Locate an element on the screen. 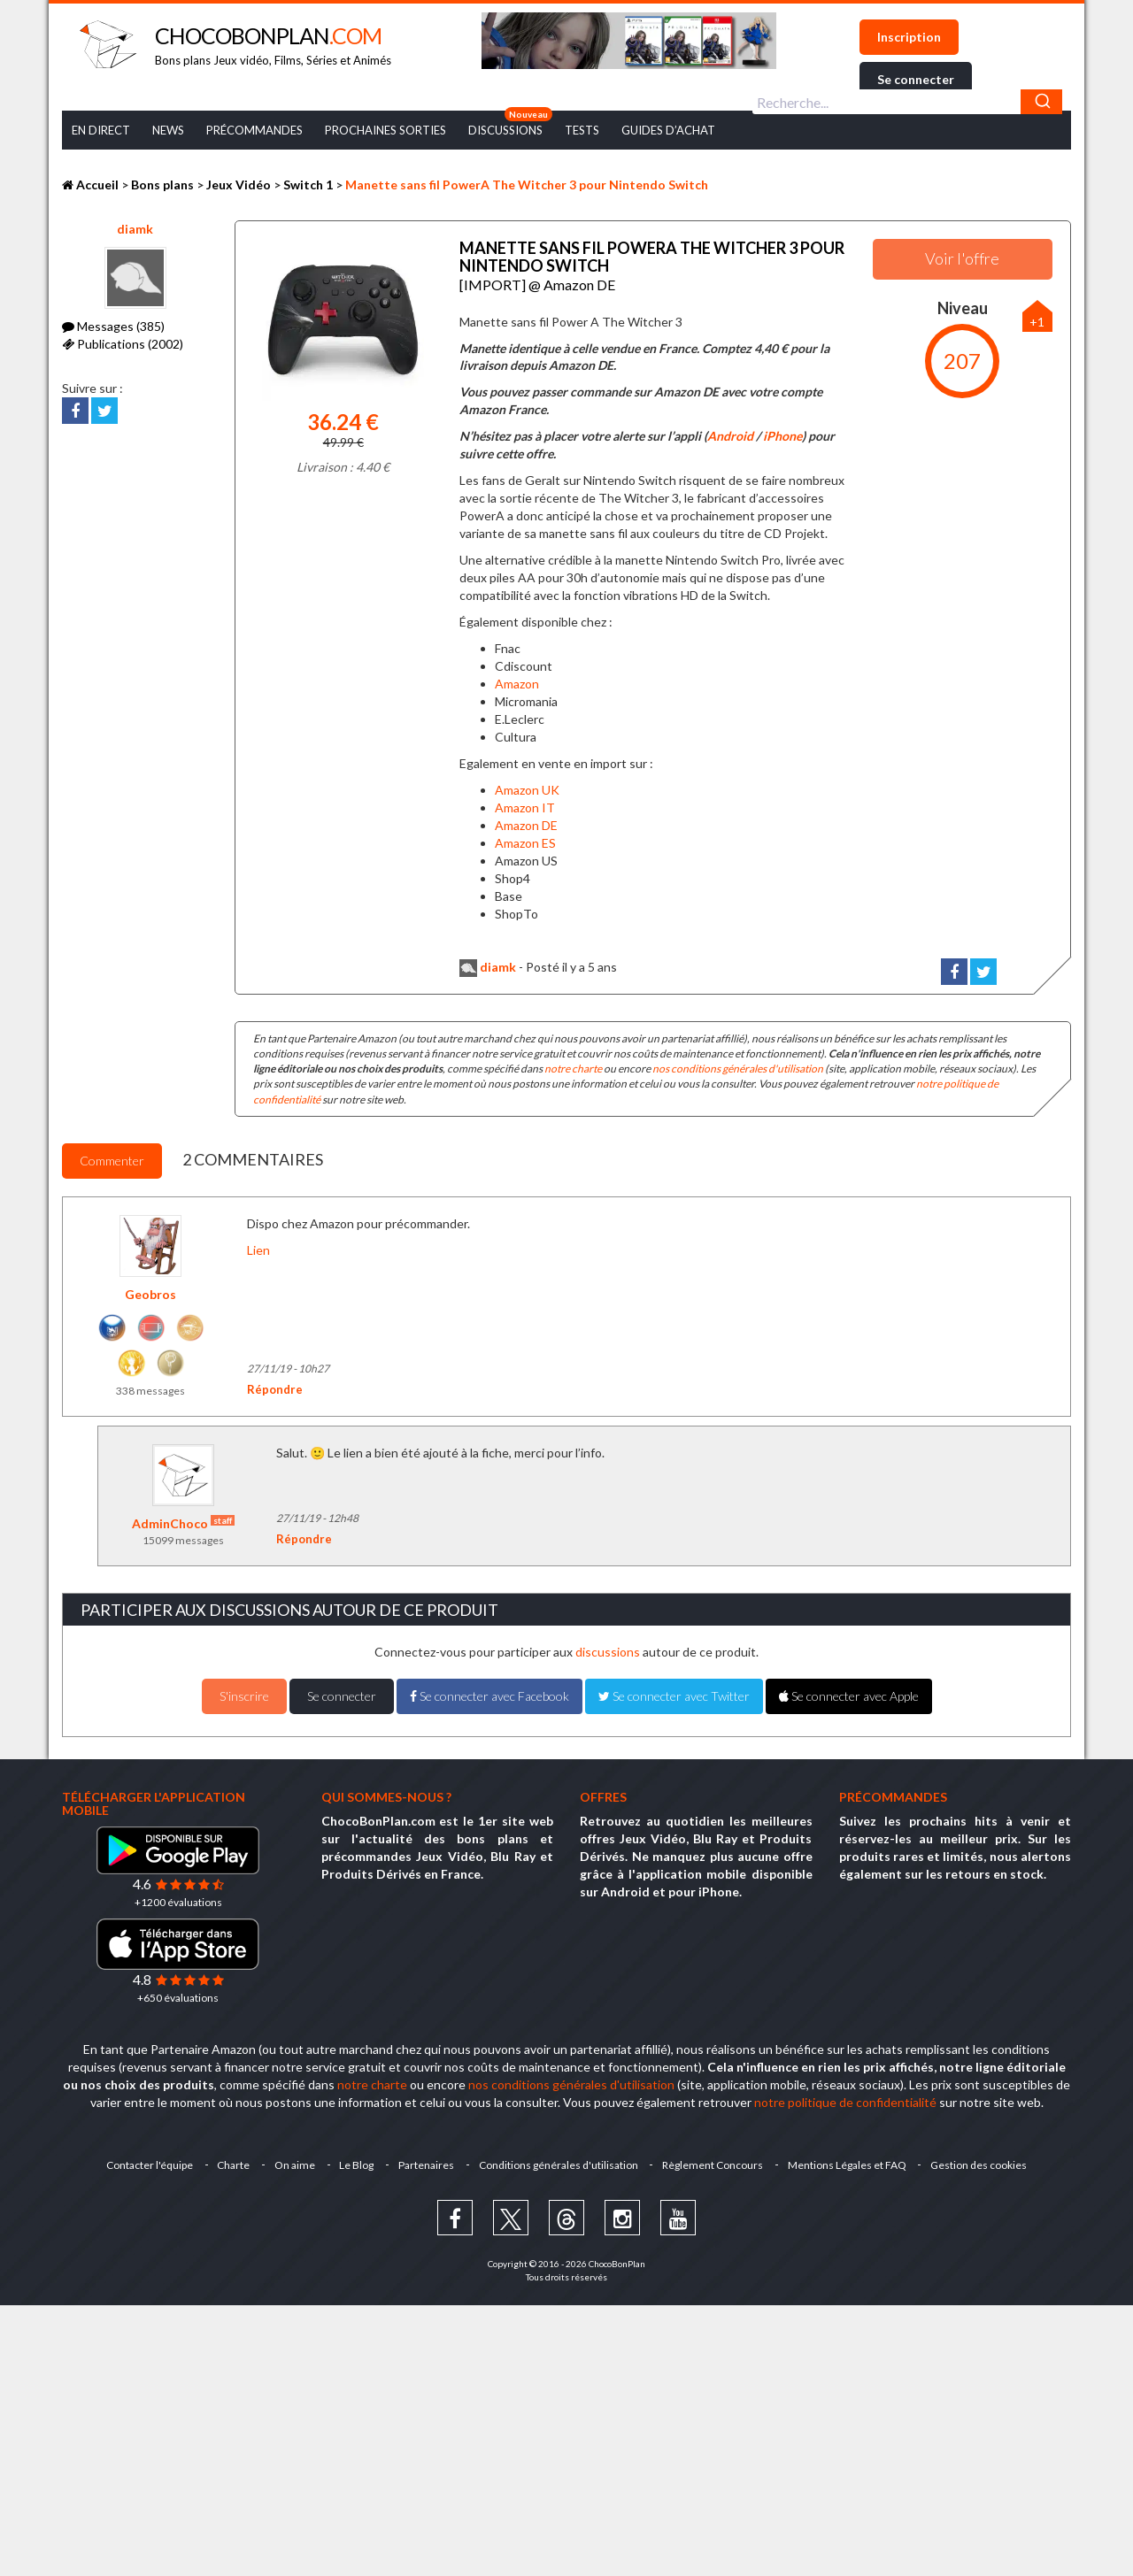 This screenshot has width=1133, height=2576. Mentions Légales et FAQ is located at coordinates (848, 2164).